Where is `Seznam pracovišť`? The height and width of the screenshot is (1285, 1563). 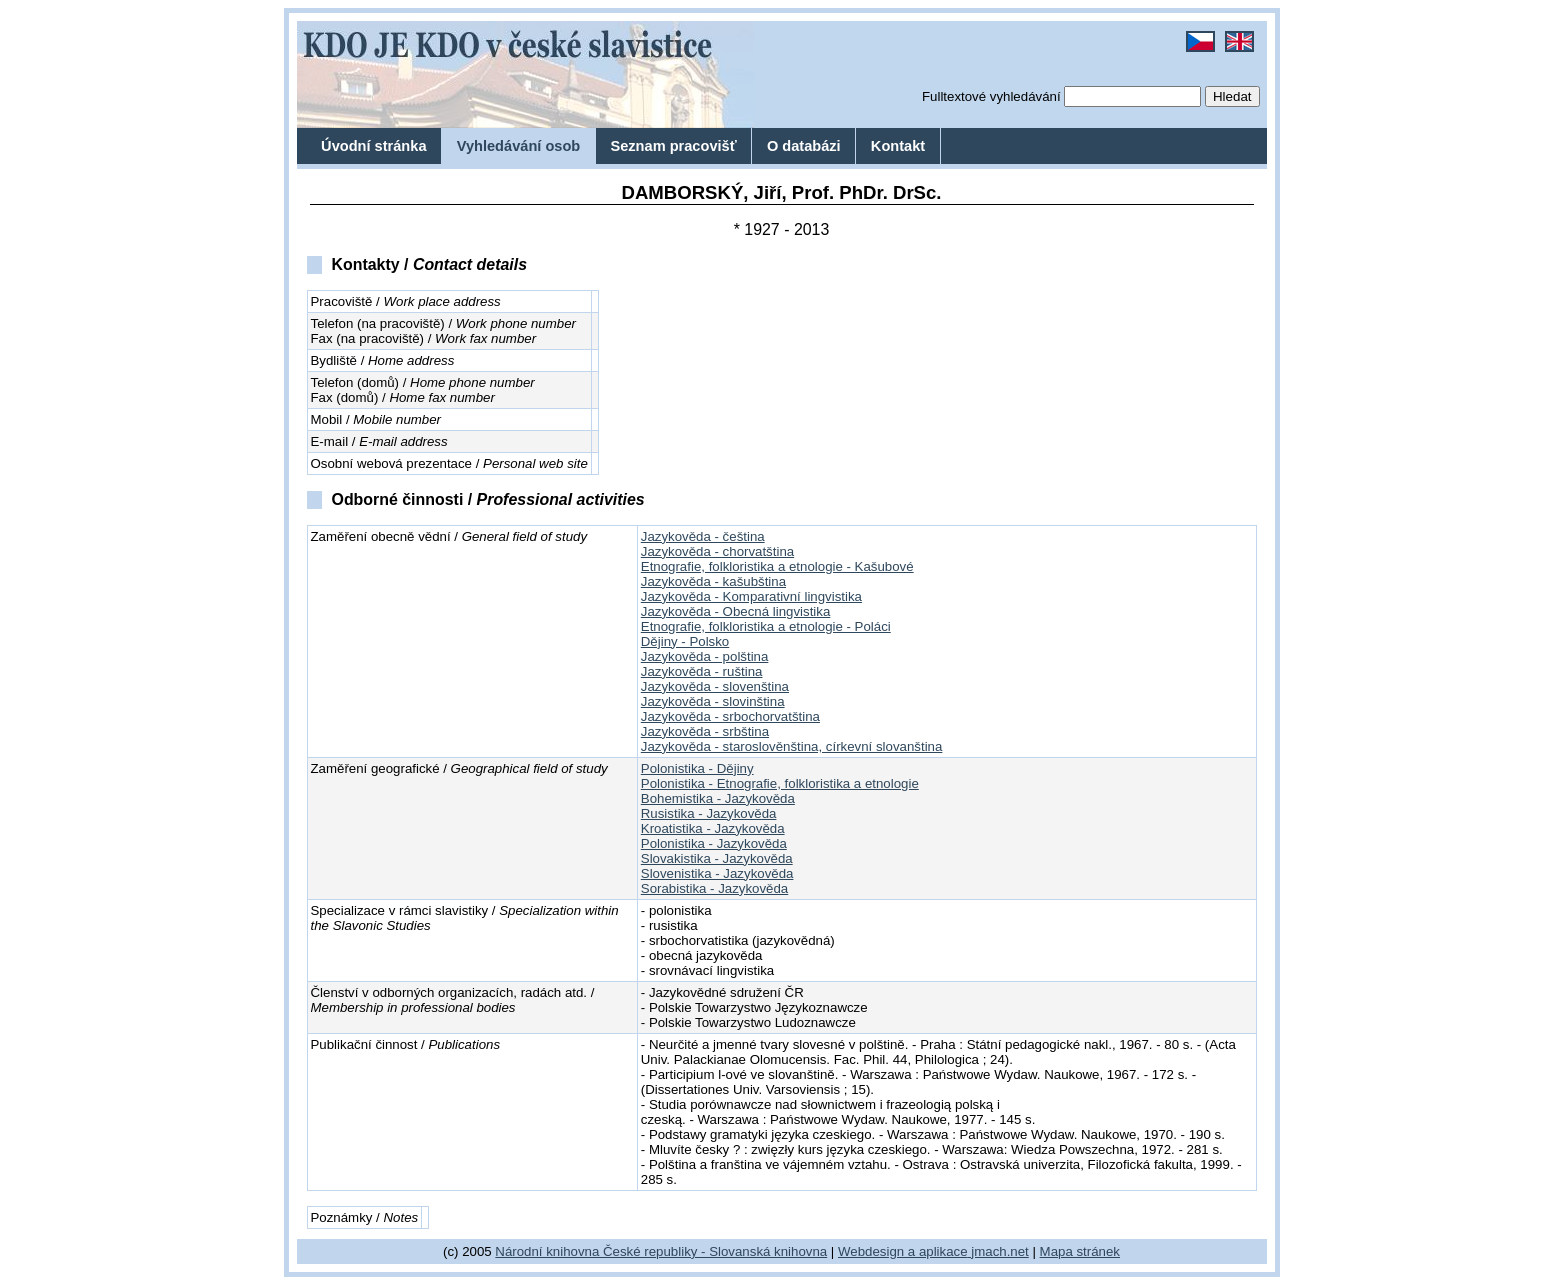 Seznam pracovišť is located at coordinates (673, 146).